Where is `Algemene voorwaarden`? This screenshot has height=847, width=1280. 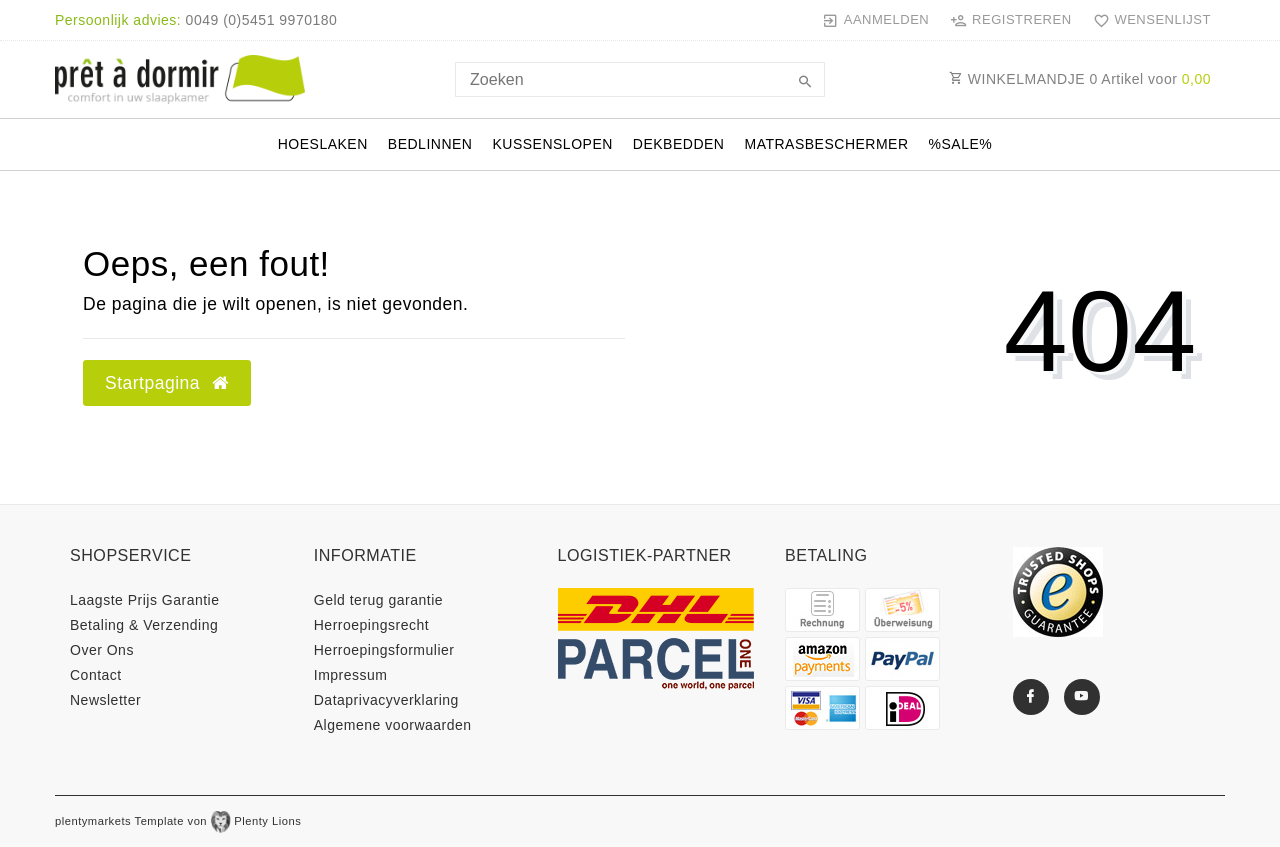 Algemene voorwaarden is located at coordinates (393, 725).